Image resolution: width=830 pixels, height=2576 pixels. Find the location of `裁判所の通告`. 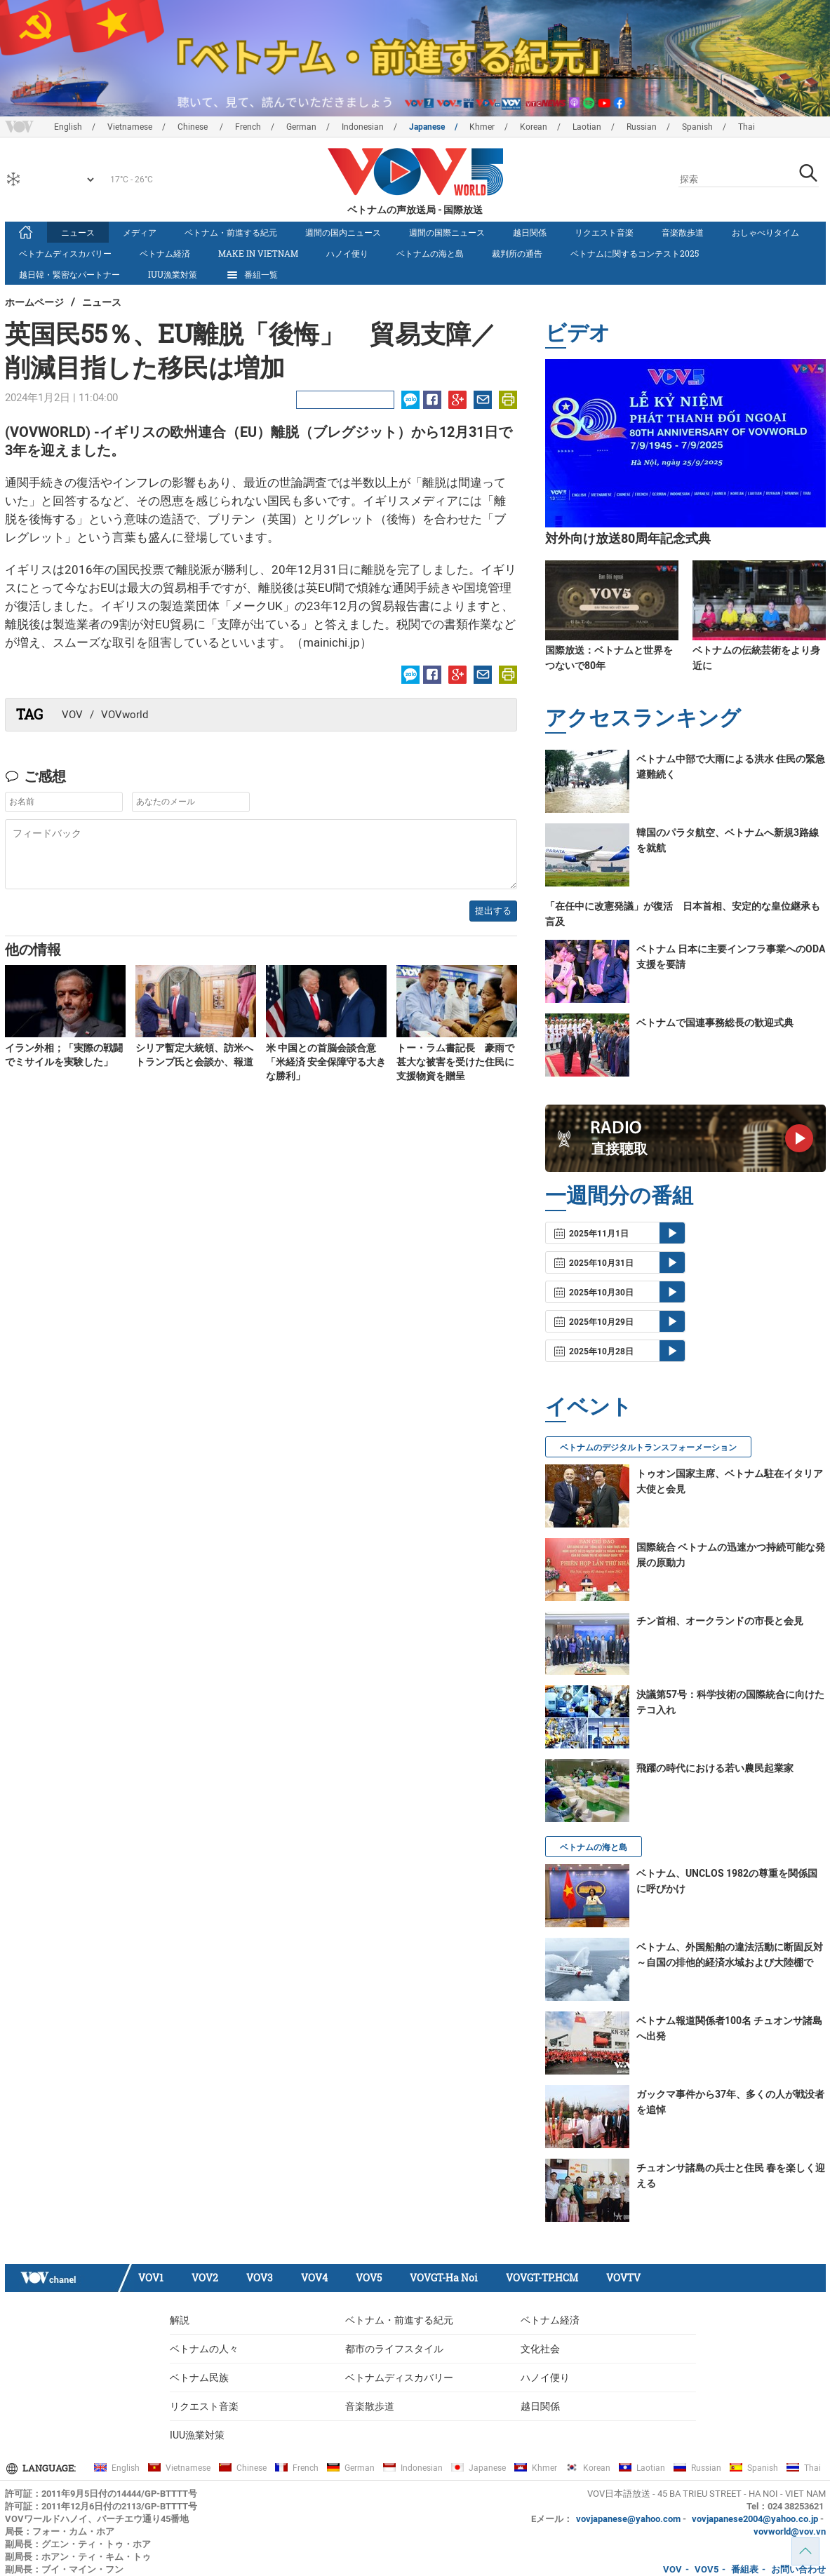

裁判所の通告 is located at coordinates (517, 253).